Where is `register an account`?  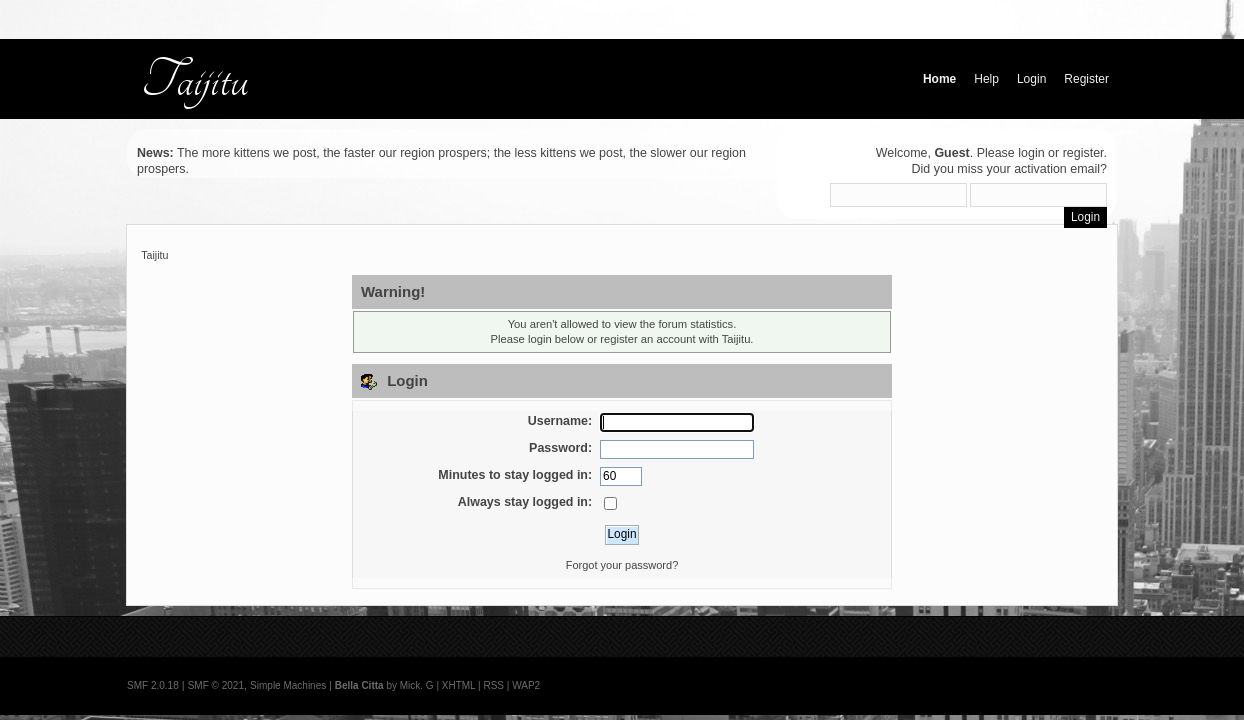 register an account is located at coordinates (647, 339).